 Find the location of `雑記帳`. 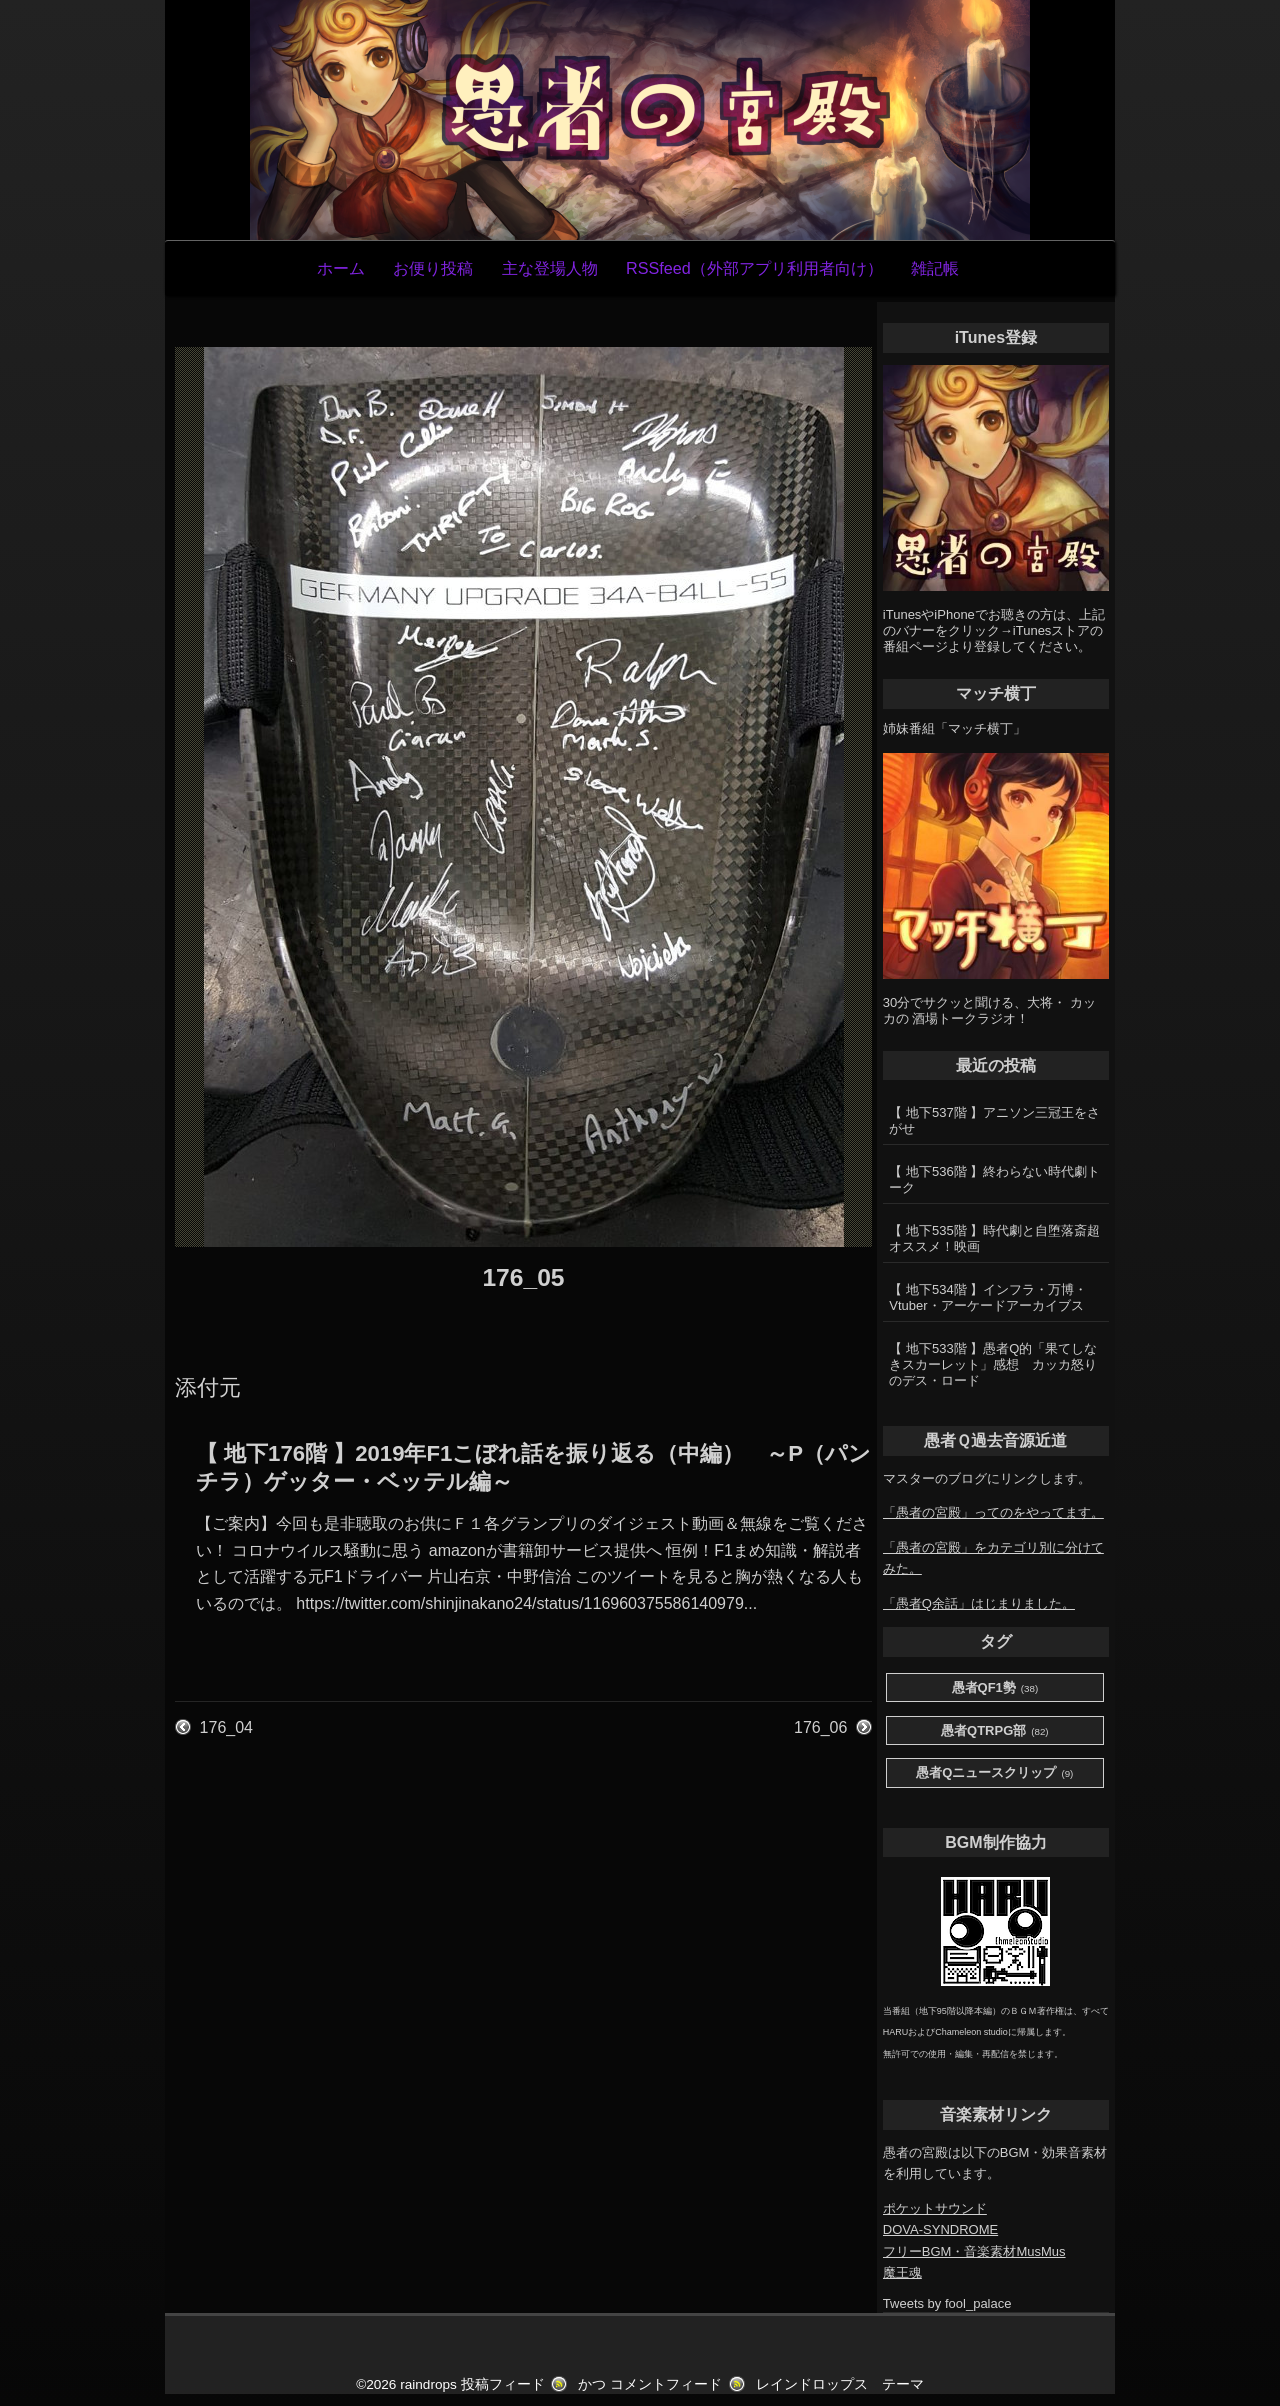

雑記帳 is located at coordinates (935, 268).